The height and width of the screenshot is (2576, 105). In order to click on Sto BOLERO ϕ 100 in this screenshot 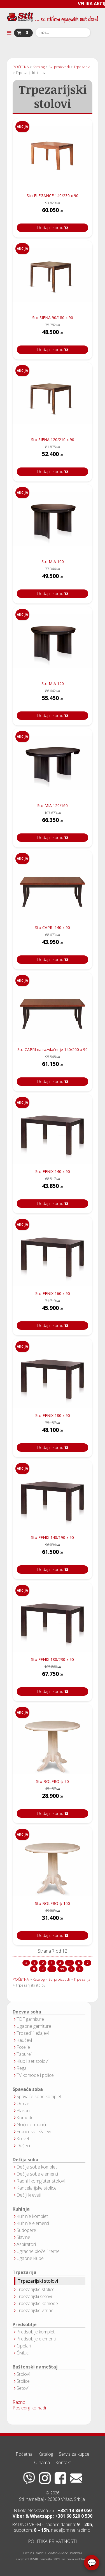, I will do `click(52, 1903)`.